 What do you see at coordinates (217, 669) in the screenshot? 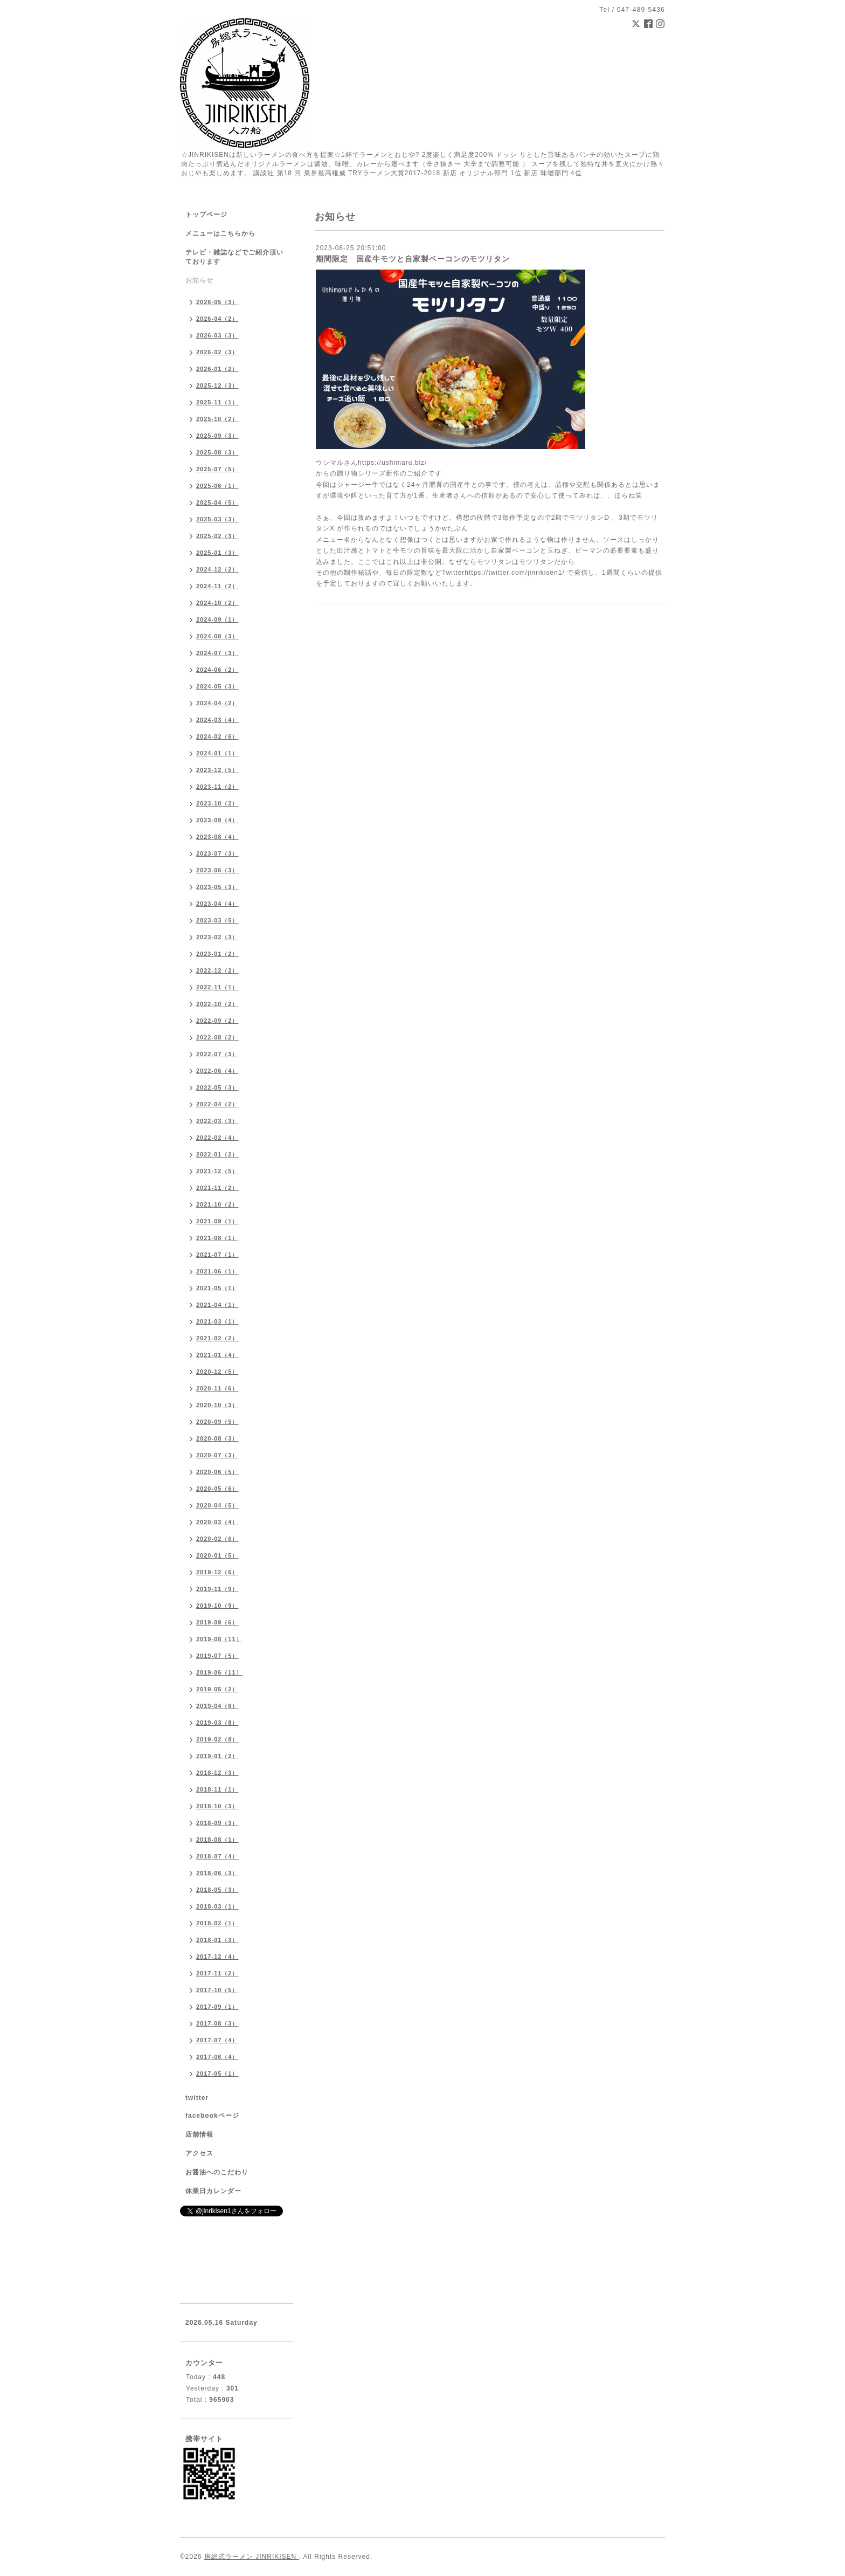
I see `2024-06（2）` at bounding box center [217, 669].